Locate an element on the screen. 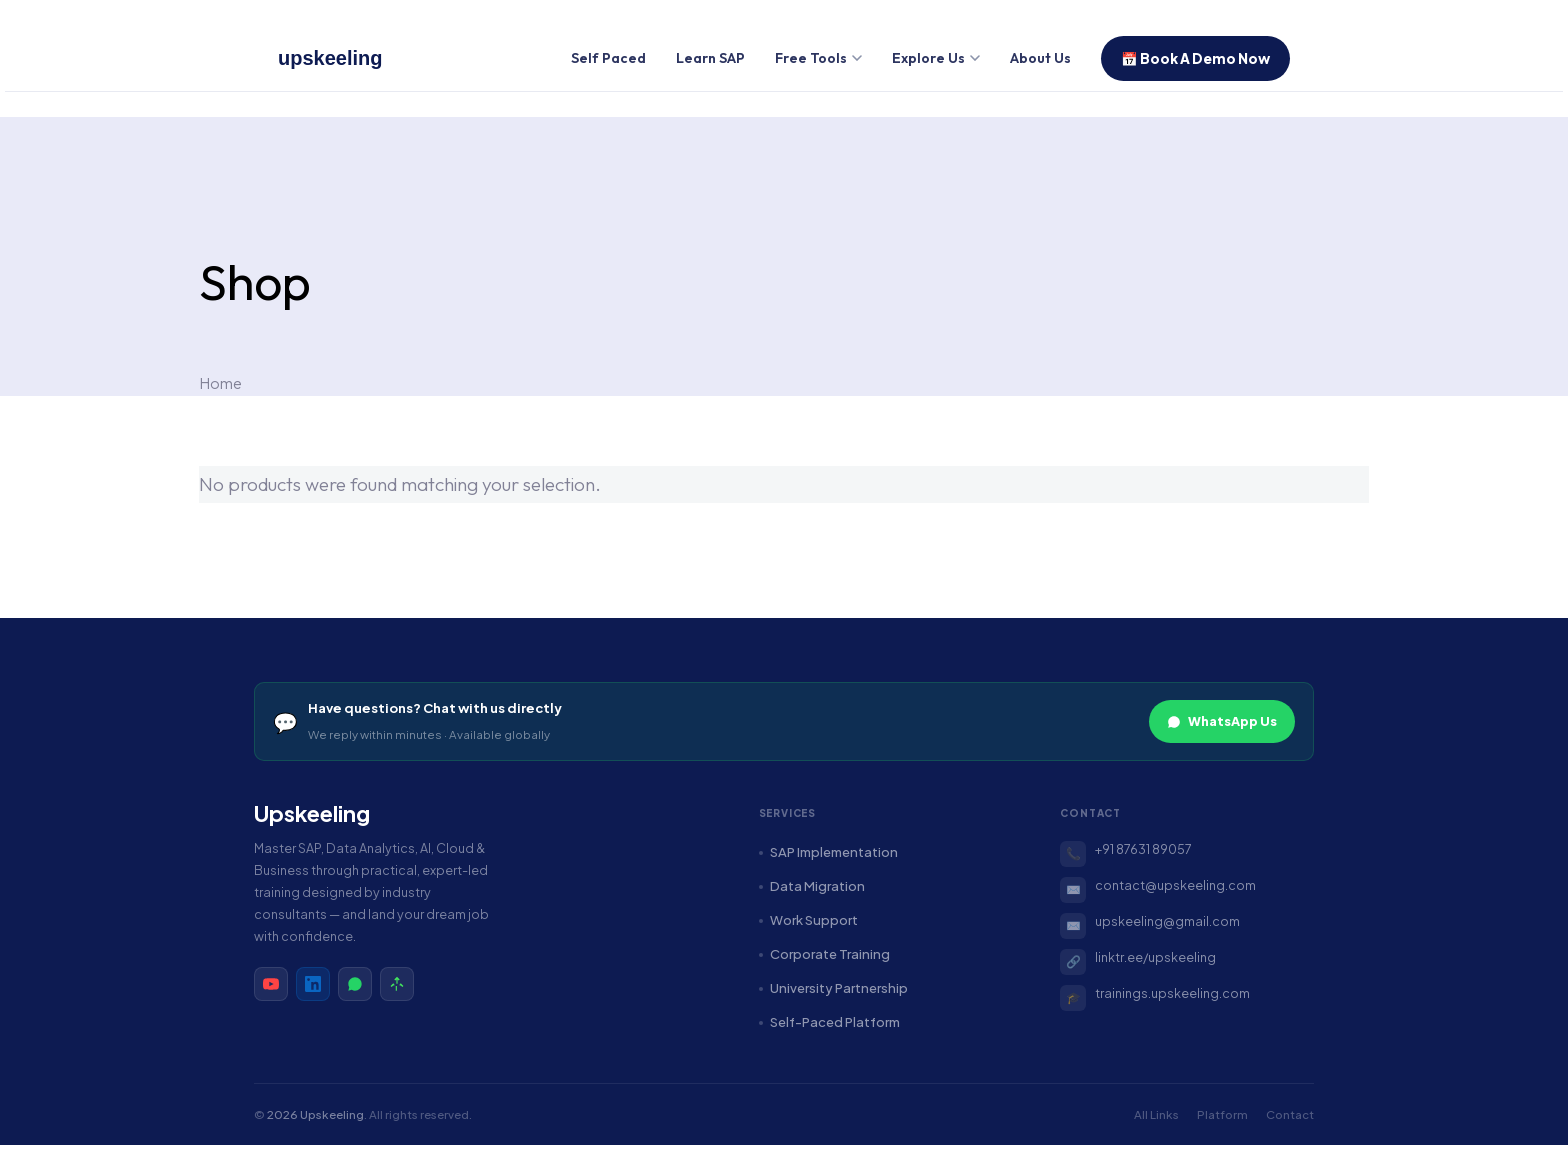  upskeeling@gmail.com is located at coordinates (1167, 921).